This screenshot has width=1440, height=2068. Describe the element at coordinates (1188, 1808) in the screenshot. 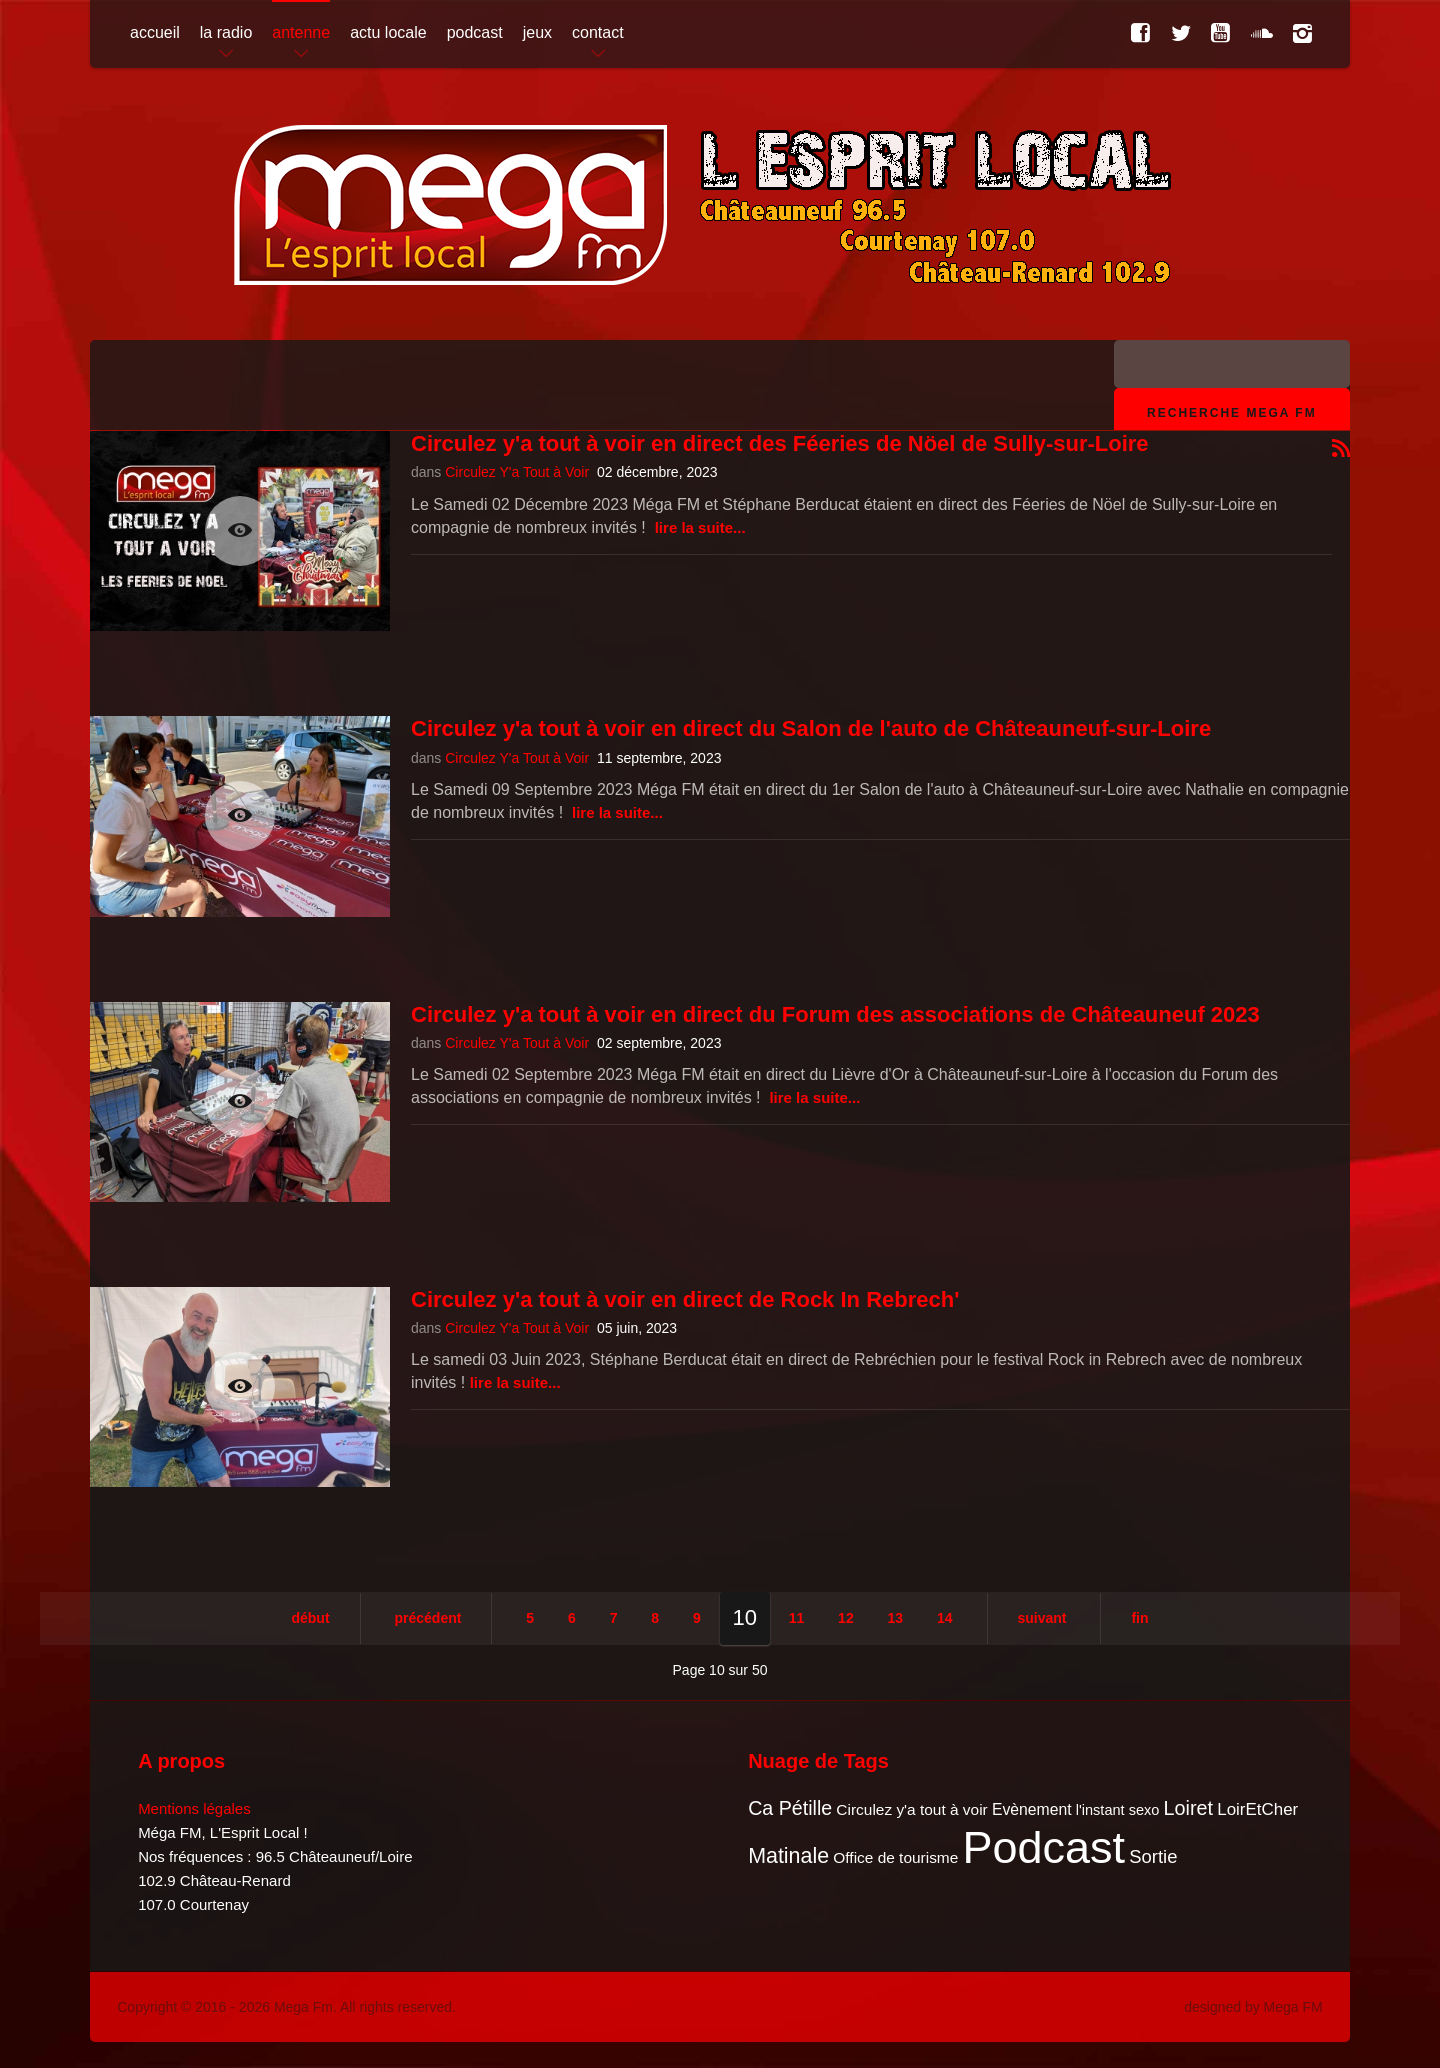

I see `Loiret` at that location.